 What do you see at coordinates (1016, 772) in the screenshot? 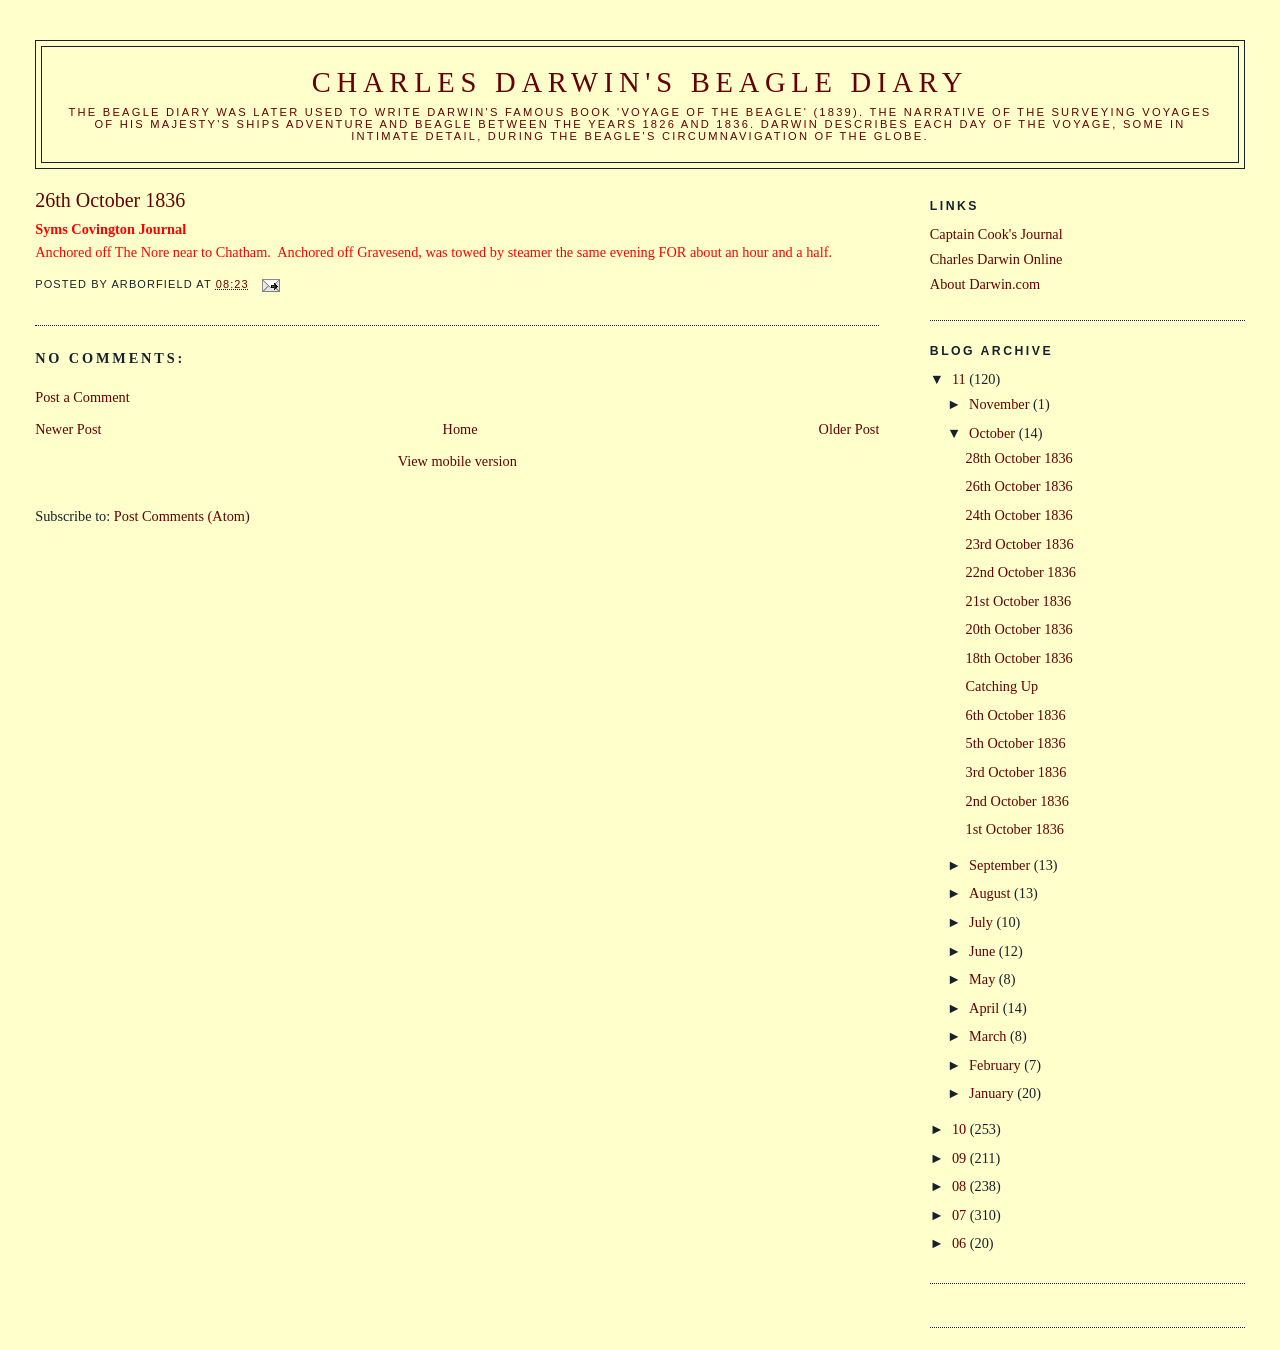
I see `3rd October 1836` at bounding box center [1016, 772].